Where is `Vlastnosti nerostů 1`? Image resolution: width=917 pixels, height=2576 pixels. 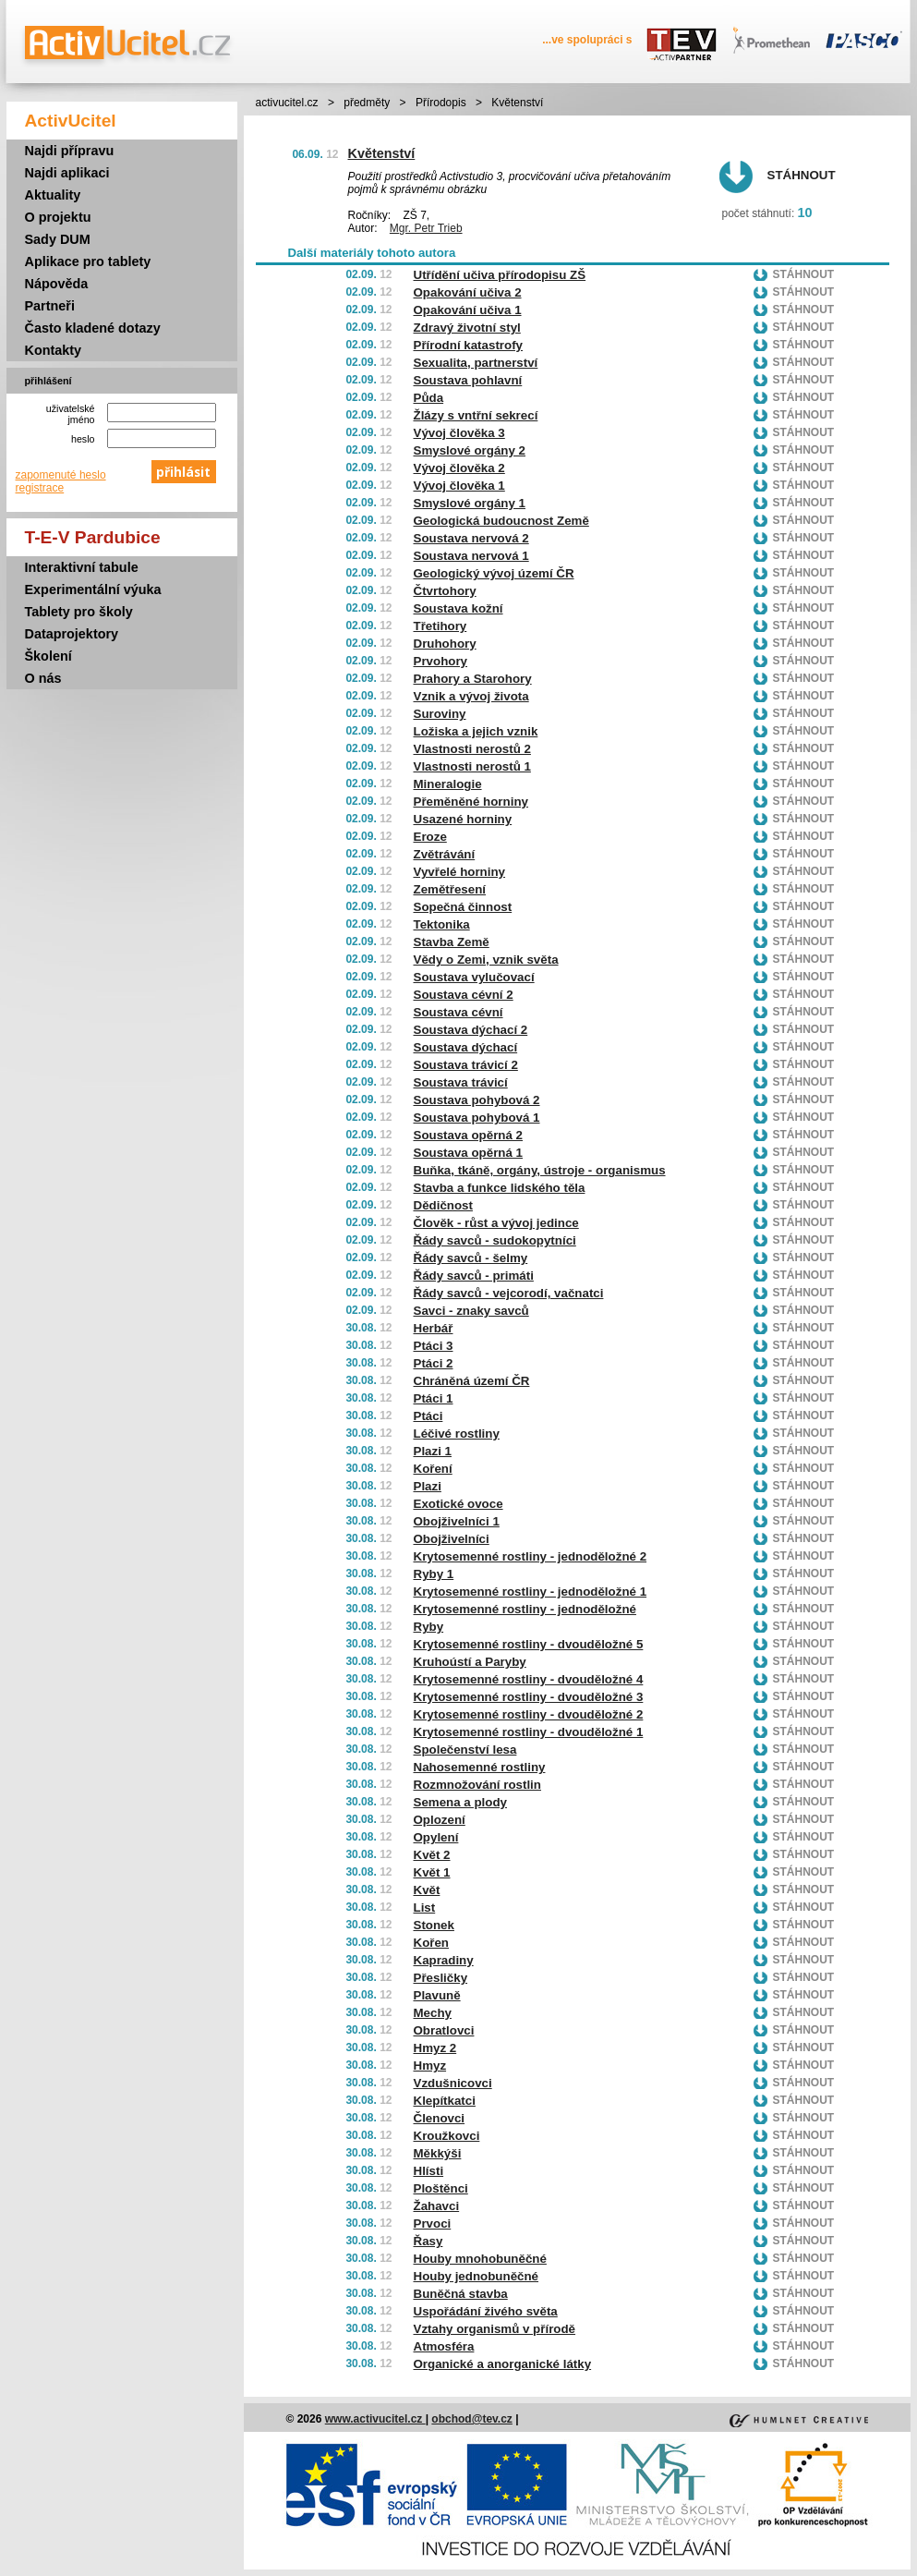
Vlastnosti nerostů 1 is located at coordinates (472, 766).